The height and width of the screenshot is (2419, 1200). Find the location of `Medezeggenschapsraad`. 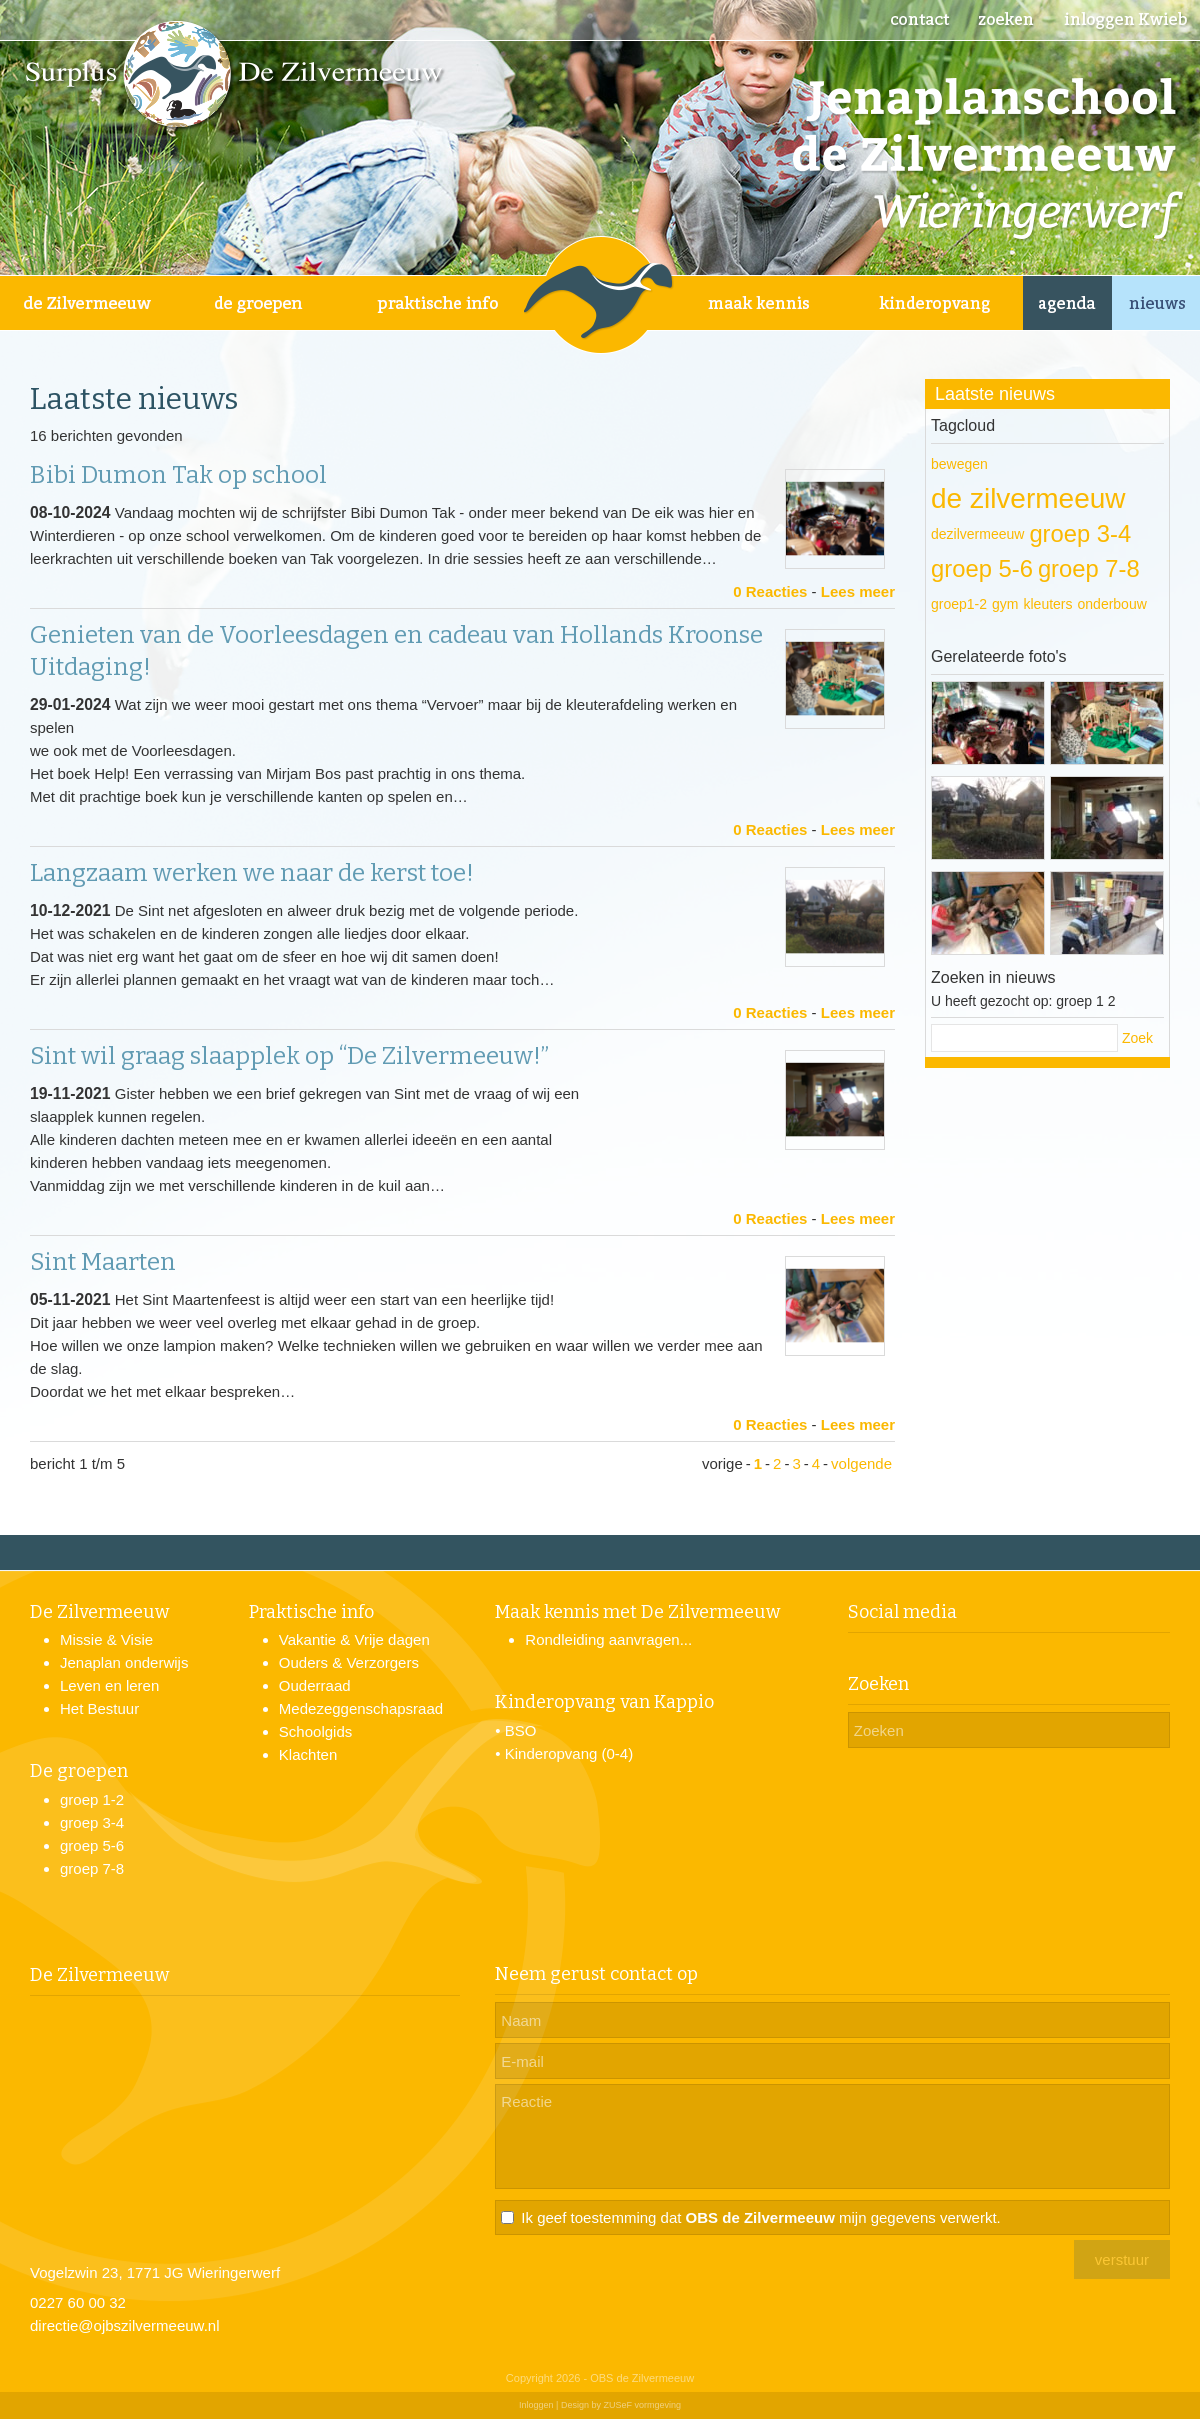

Medezeggenschapsraad is located at coordinates (361, 1708).